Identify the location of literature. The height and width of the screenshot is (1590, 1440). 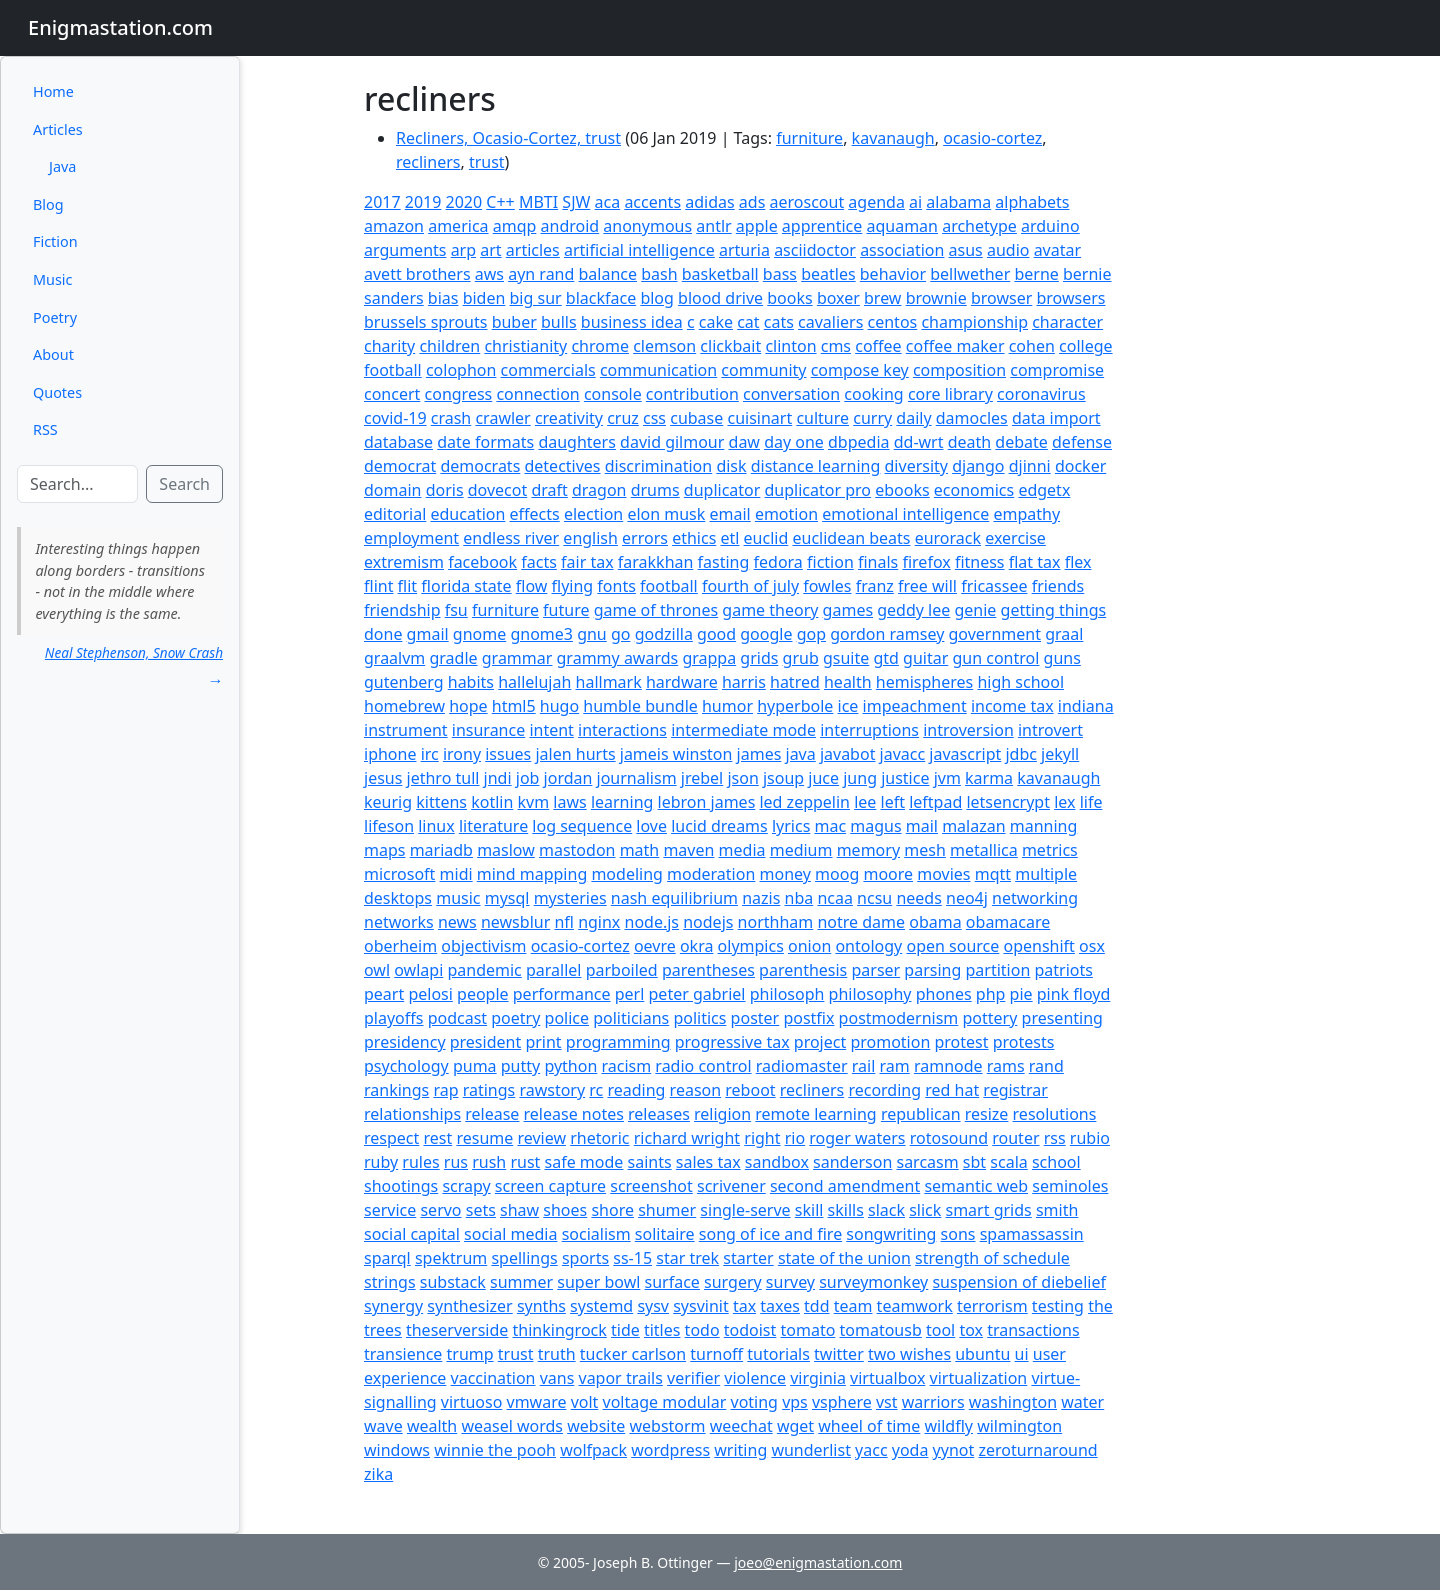
(493, 826).